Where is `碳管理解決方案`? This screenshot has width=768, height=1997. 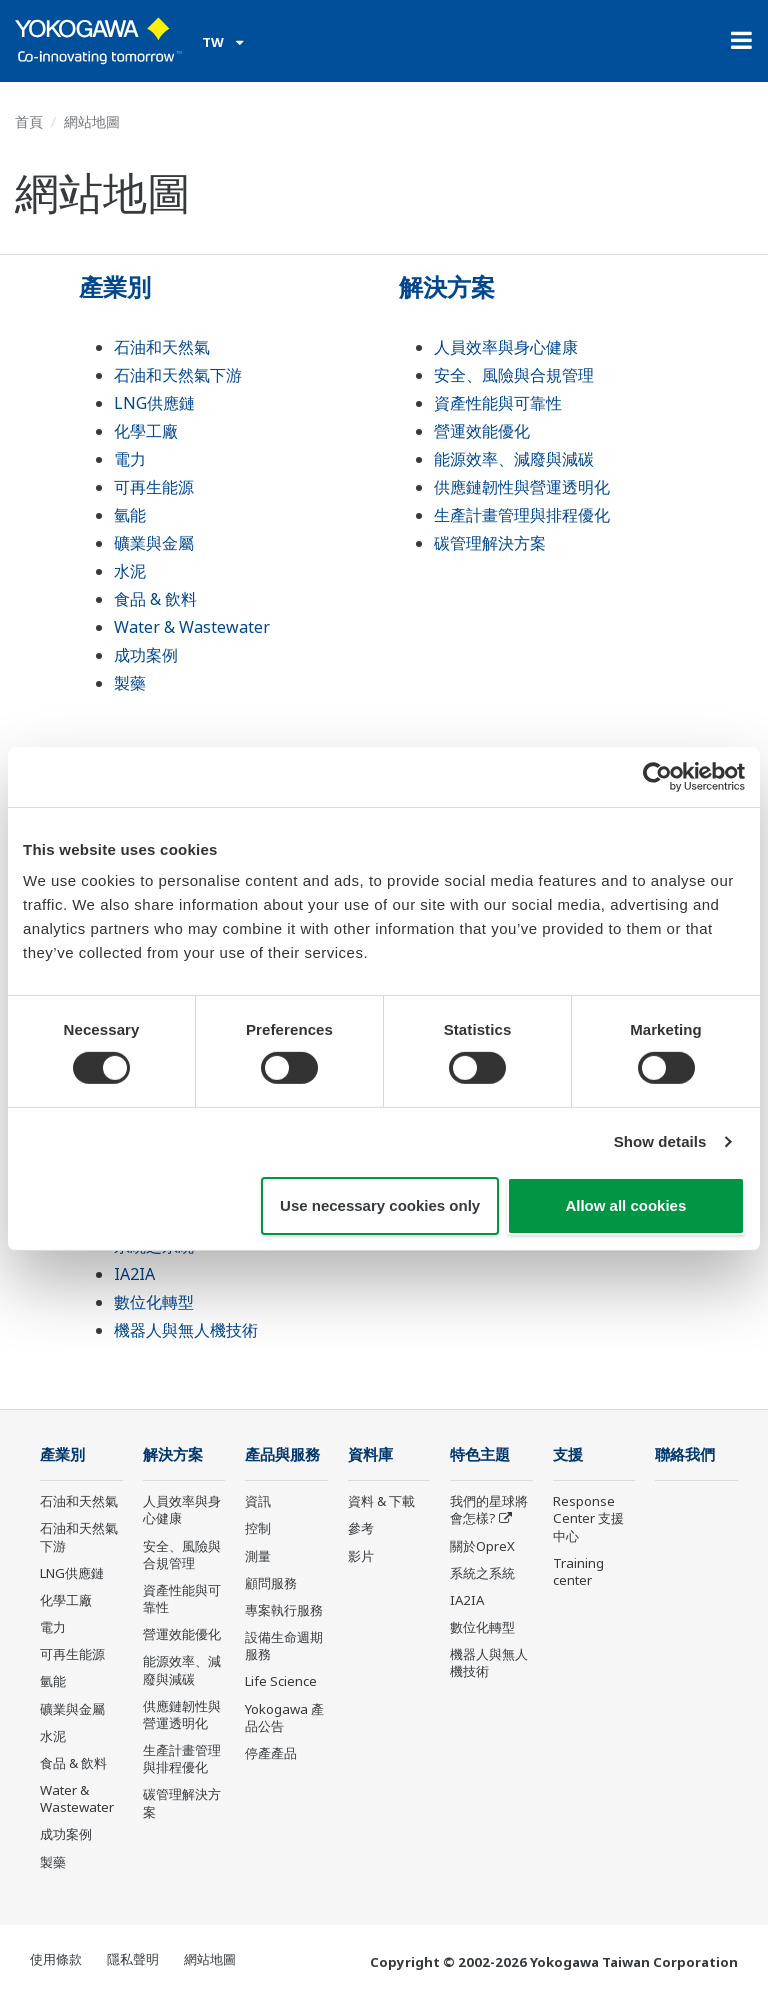
碳管理解決方案 is located at coordinates (490, 543).